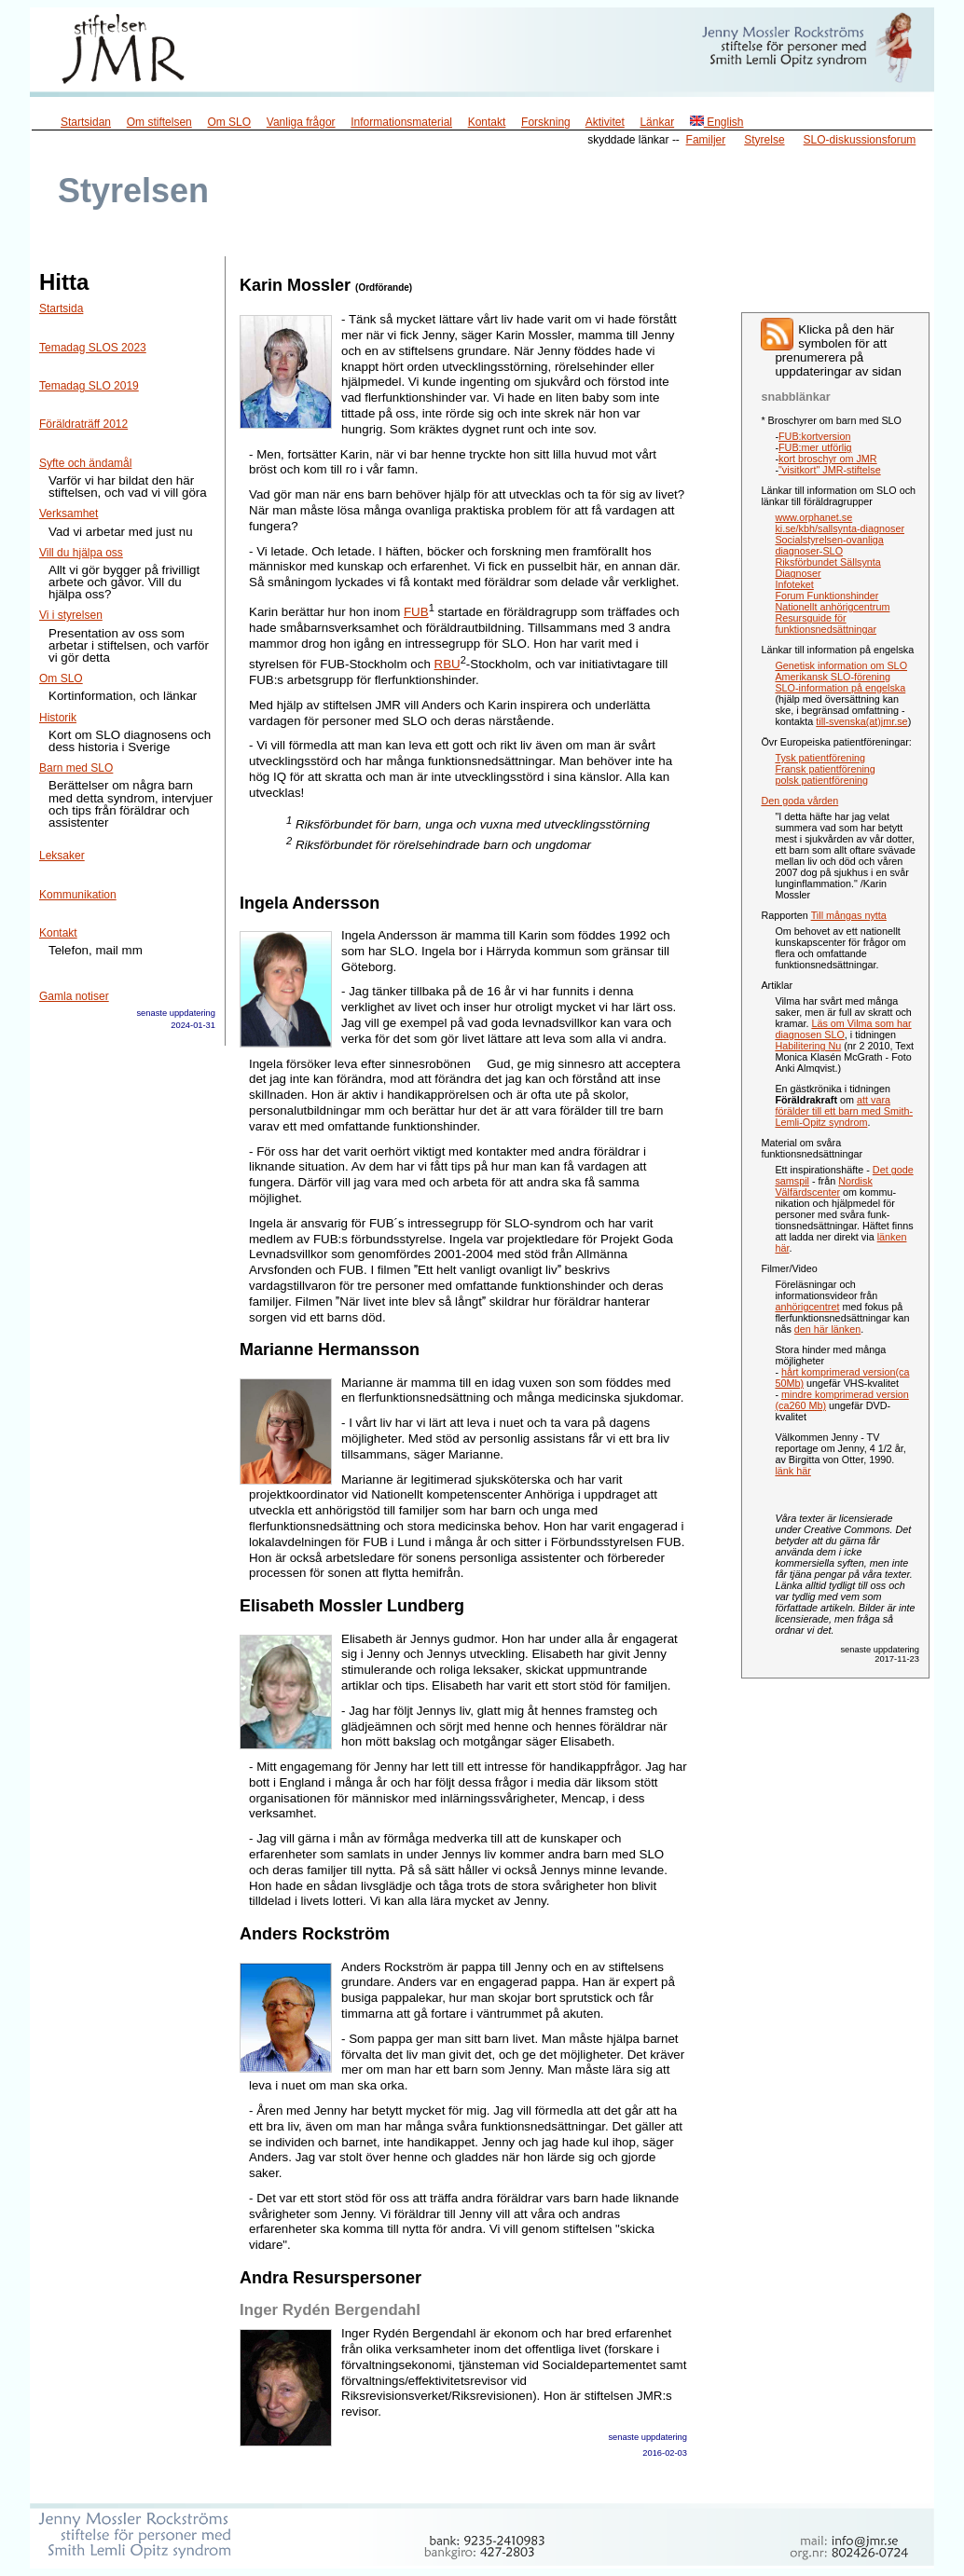 The image size is (964, 2576). What do you see at coordinates (840, 687) in the screenshot?
I see `SLO-information på engelska` at bounding box center [840, 687].